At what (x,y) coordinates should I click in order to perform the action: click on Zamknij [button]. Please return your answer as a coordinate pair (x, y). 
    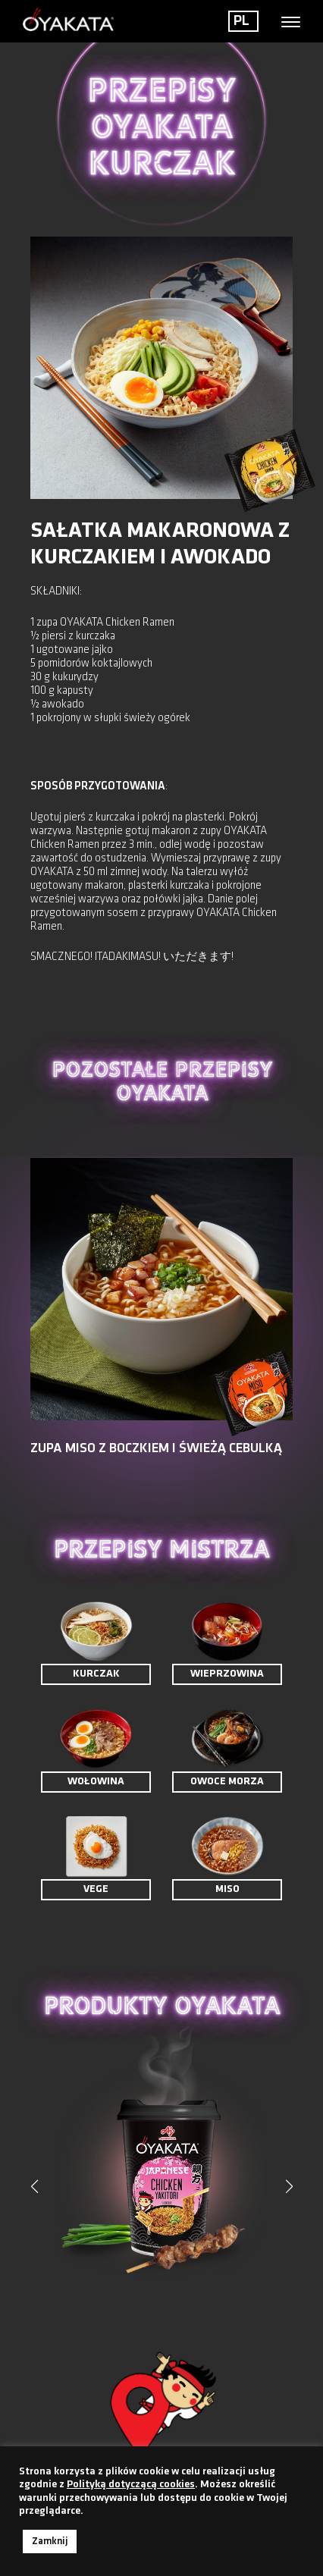
    Looking at the image, I should click on (49, 2541).